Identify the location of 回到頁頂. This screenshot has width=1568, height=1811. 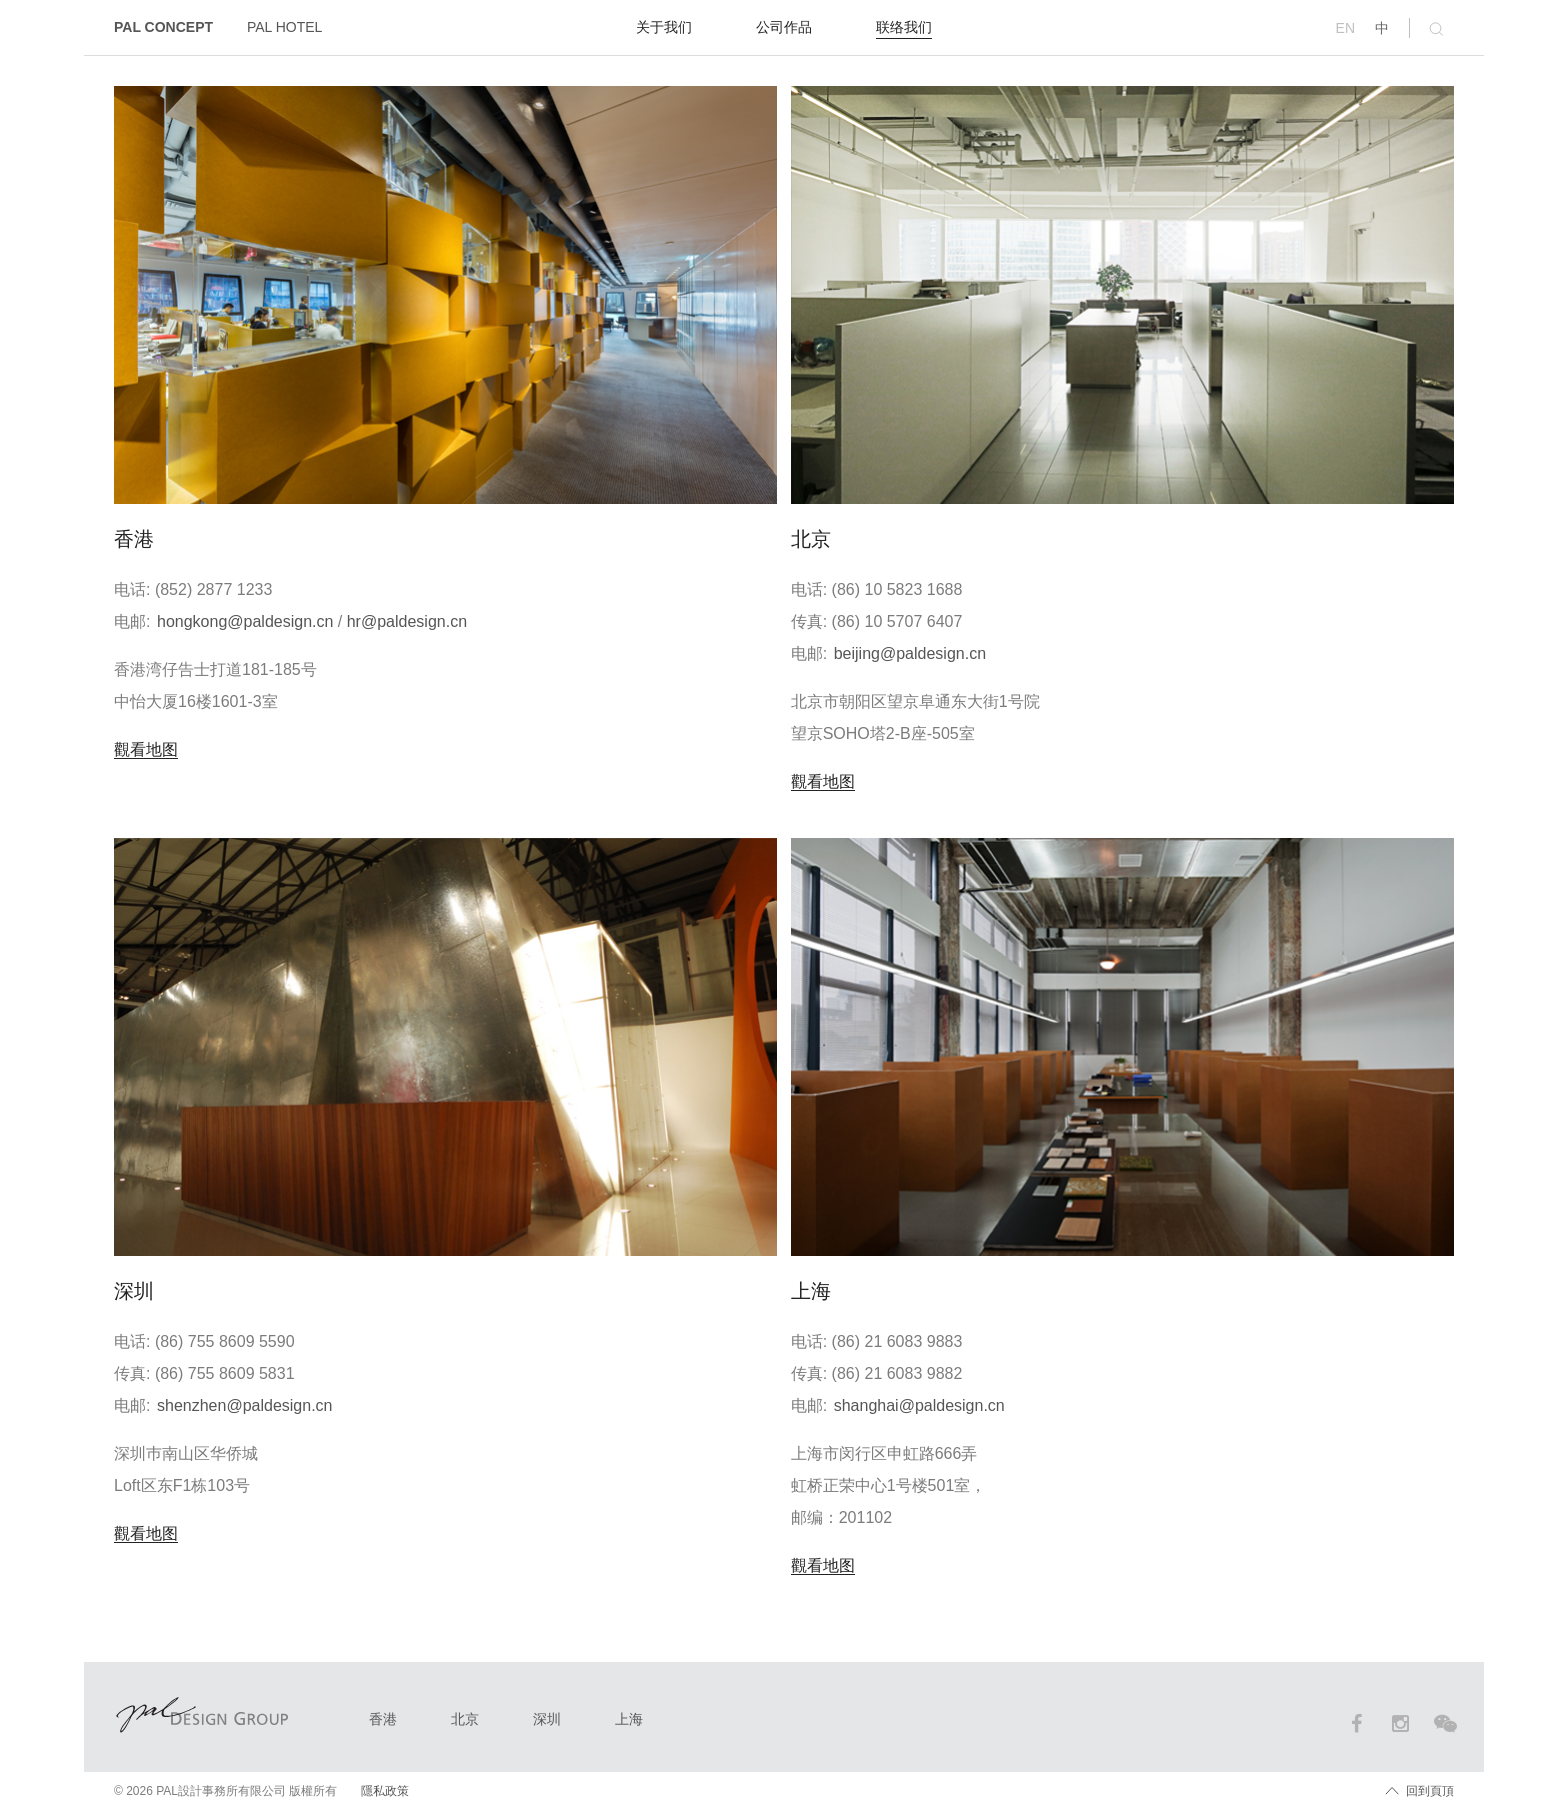
(1430, 1791).